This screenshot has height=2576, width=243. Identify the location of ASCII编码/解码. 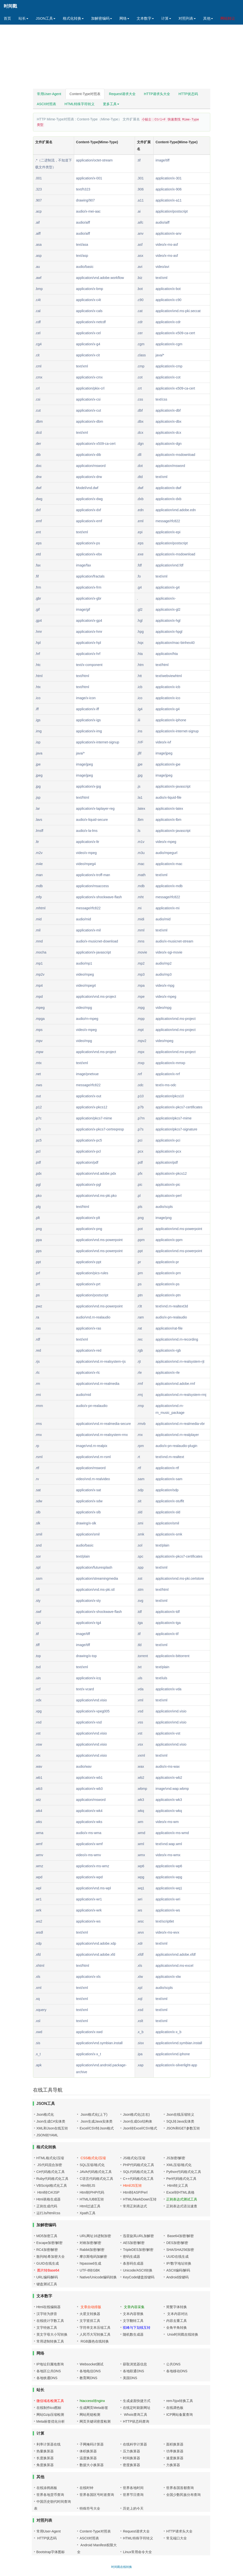
(178, 2270).